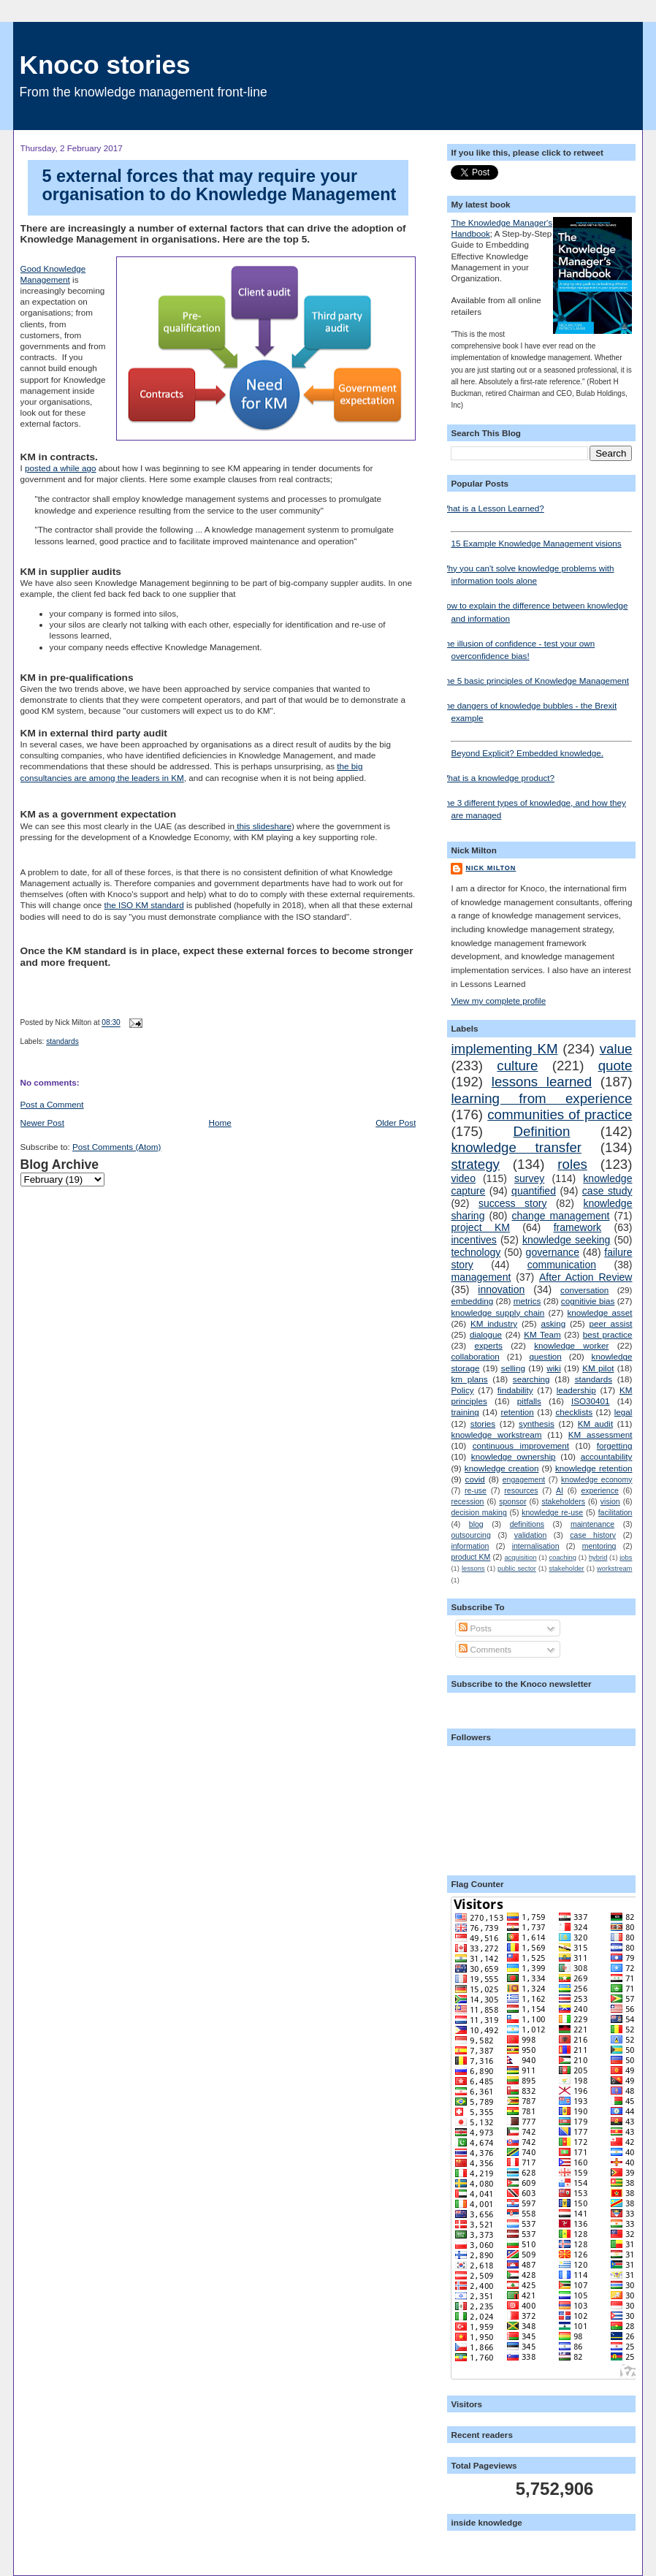 This screenshot has width=656, height=2576. Describe the element at coordinates (463, 1178) in the screenshot. I see `video` at that location.